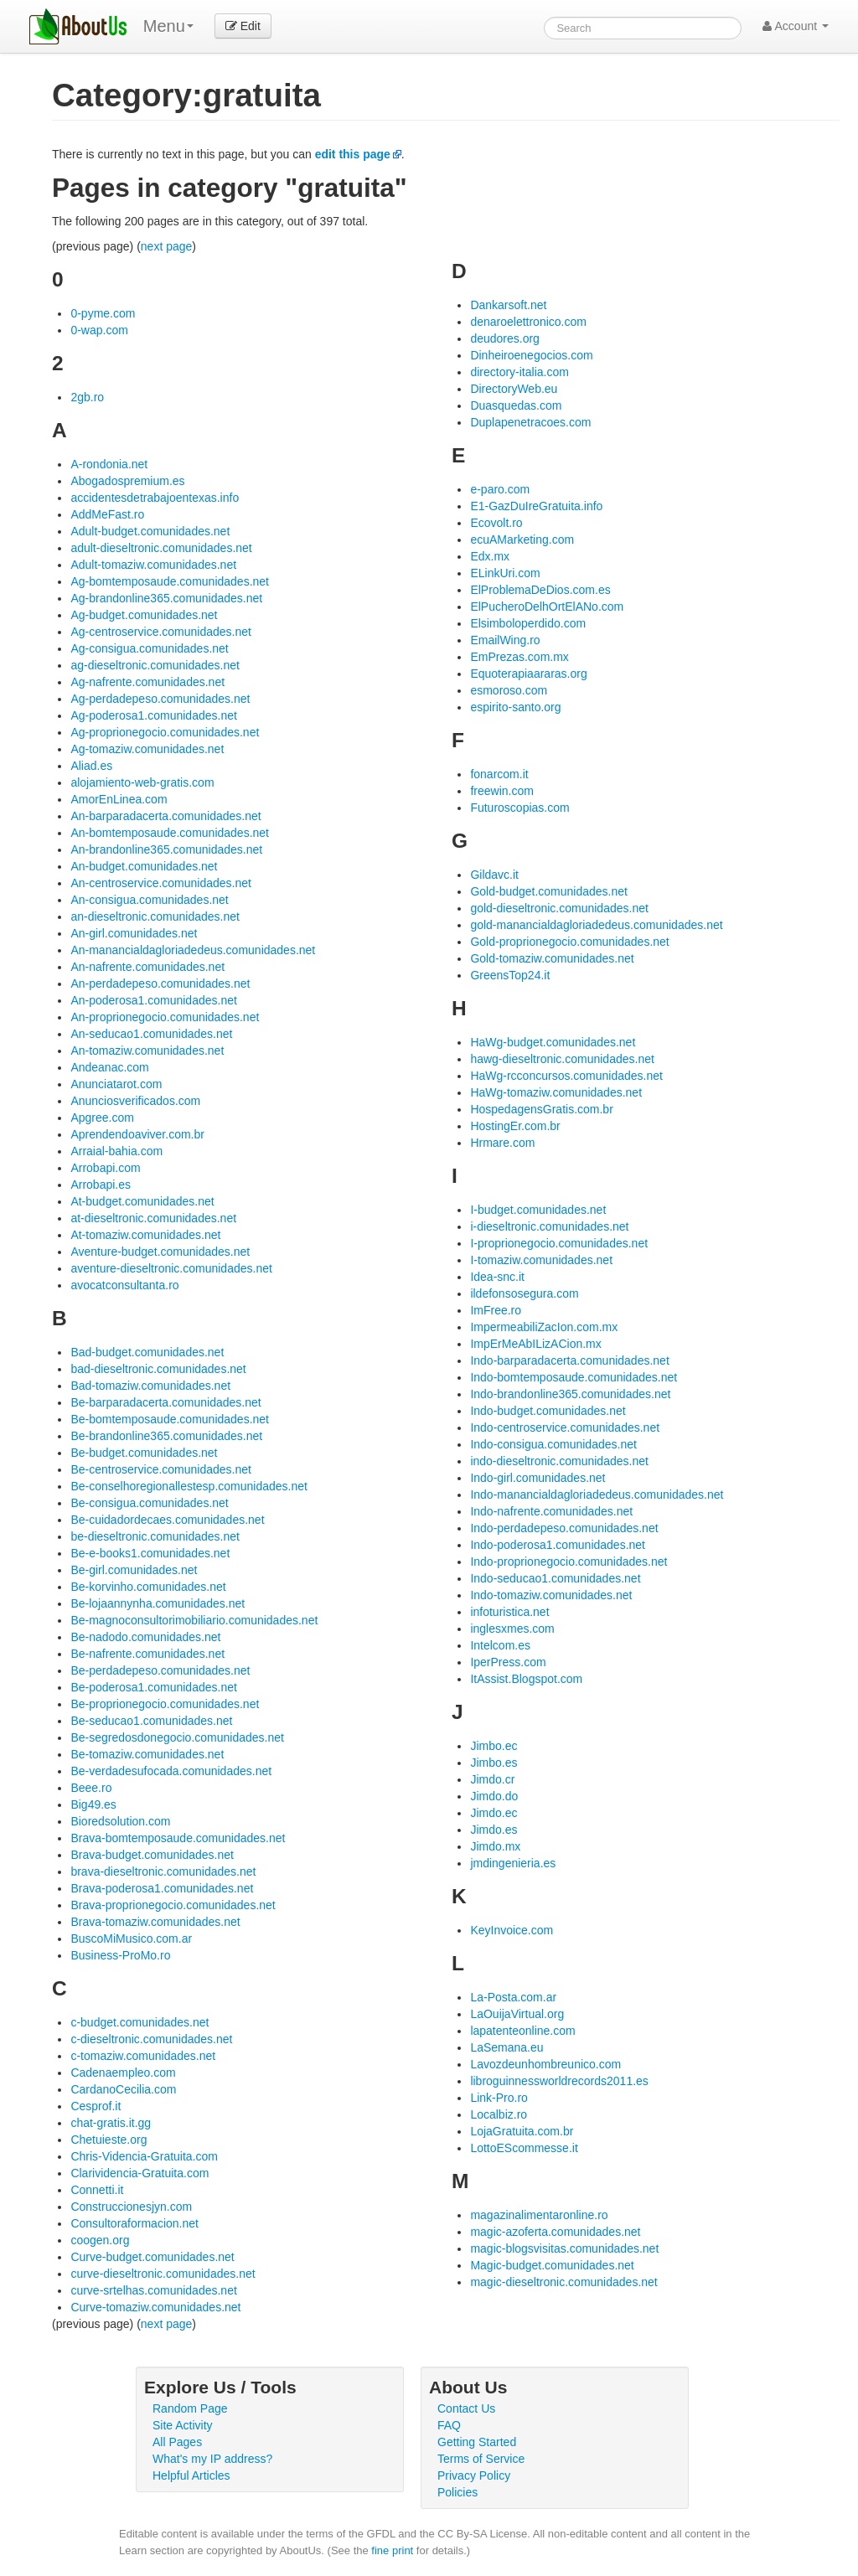  What do you see at coordinates (457, 2492) in the screenshot?
I see `Policies` at bounding box center [457, 2492].